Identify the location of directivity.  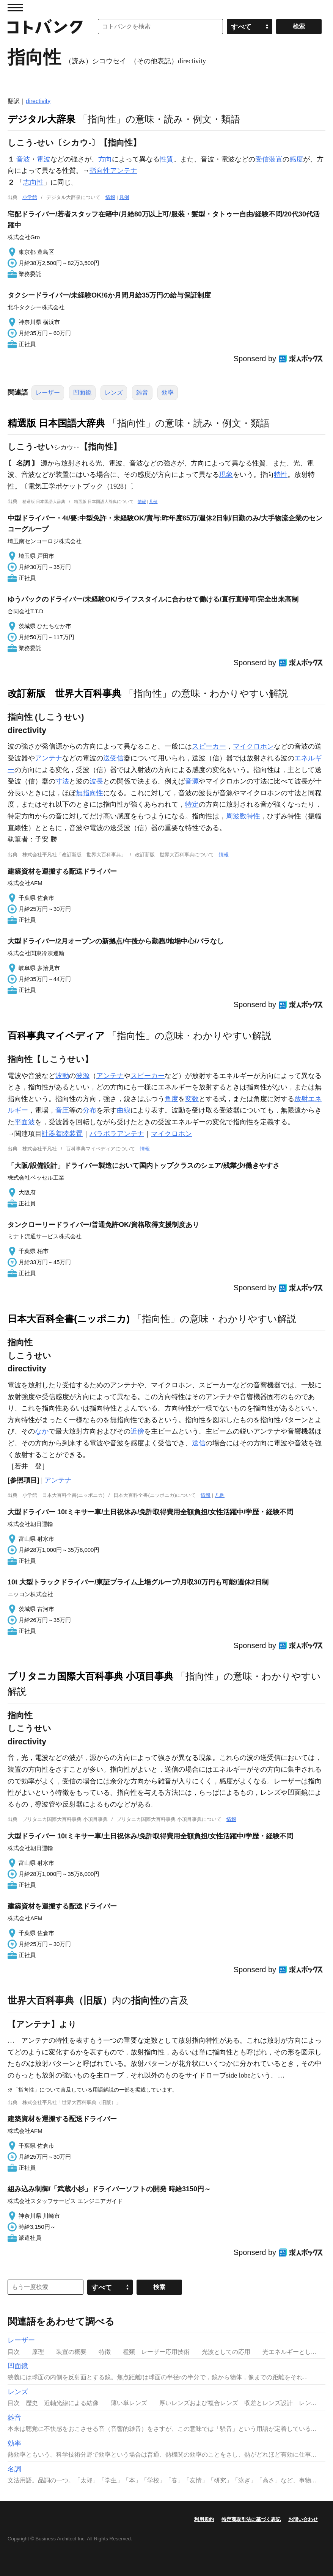
(38, 101).